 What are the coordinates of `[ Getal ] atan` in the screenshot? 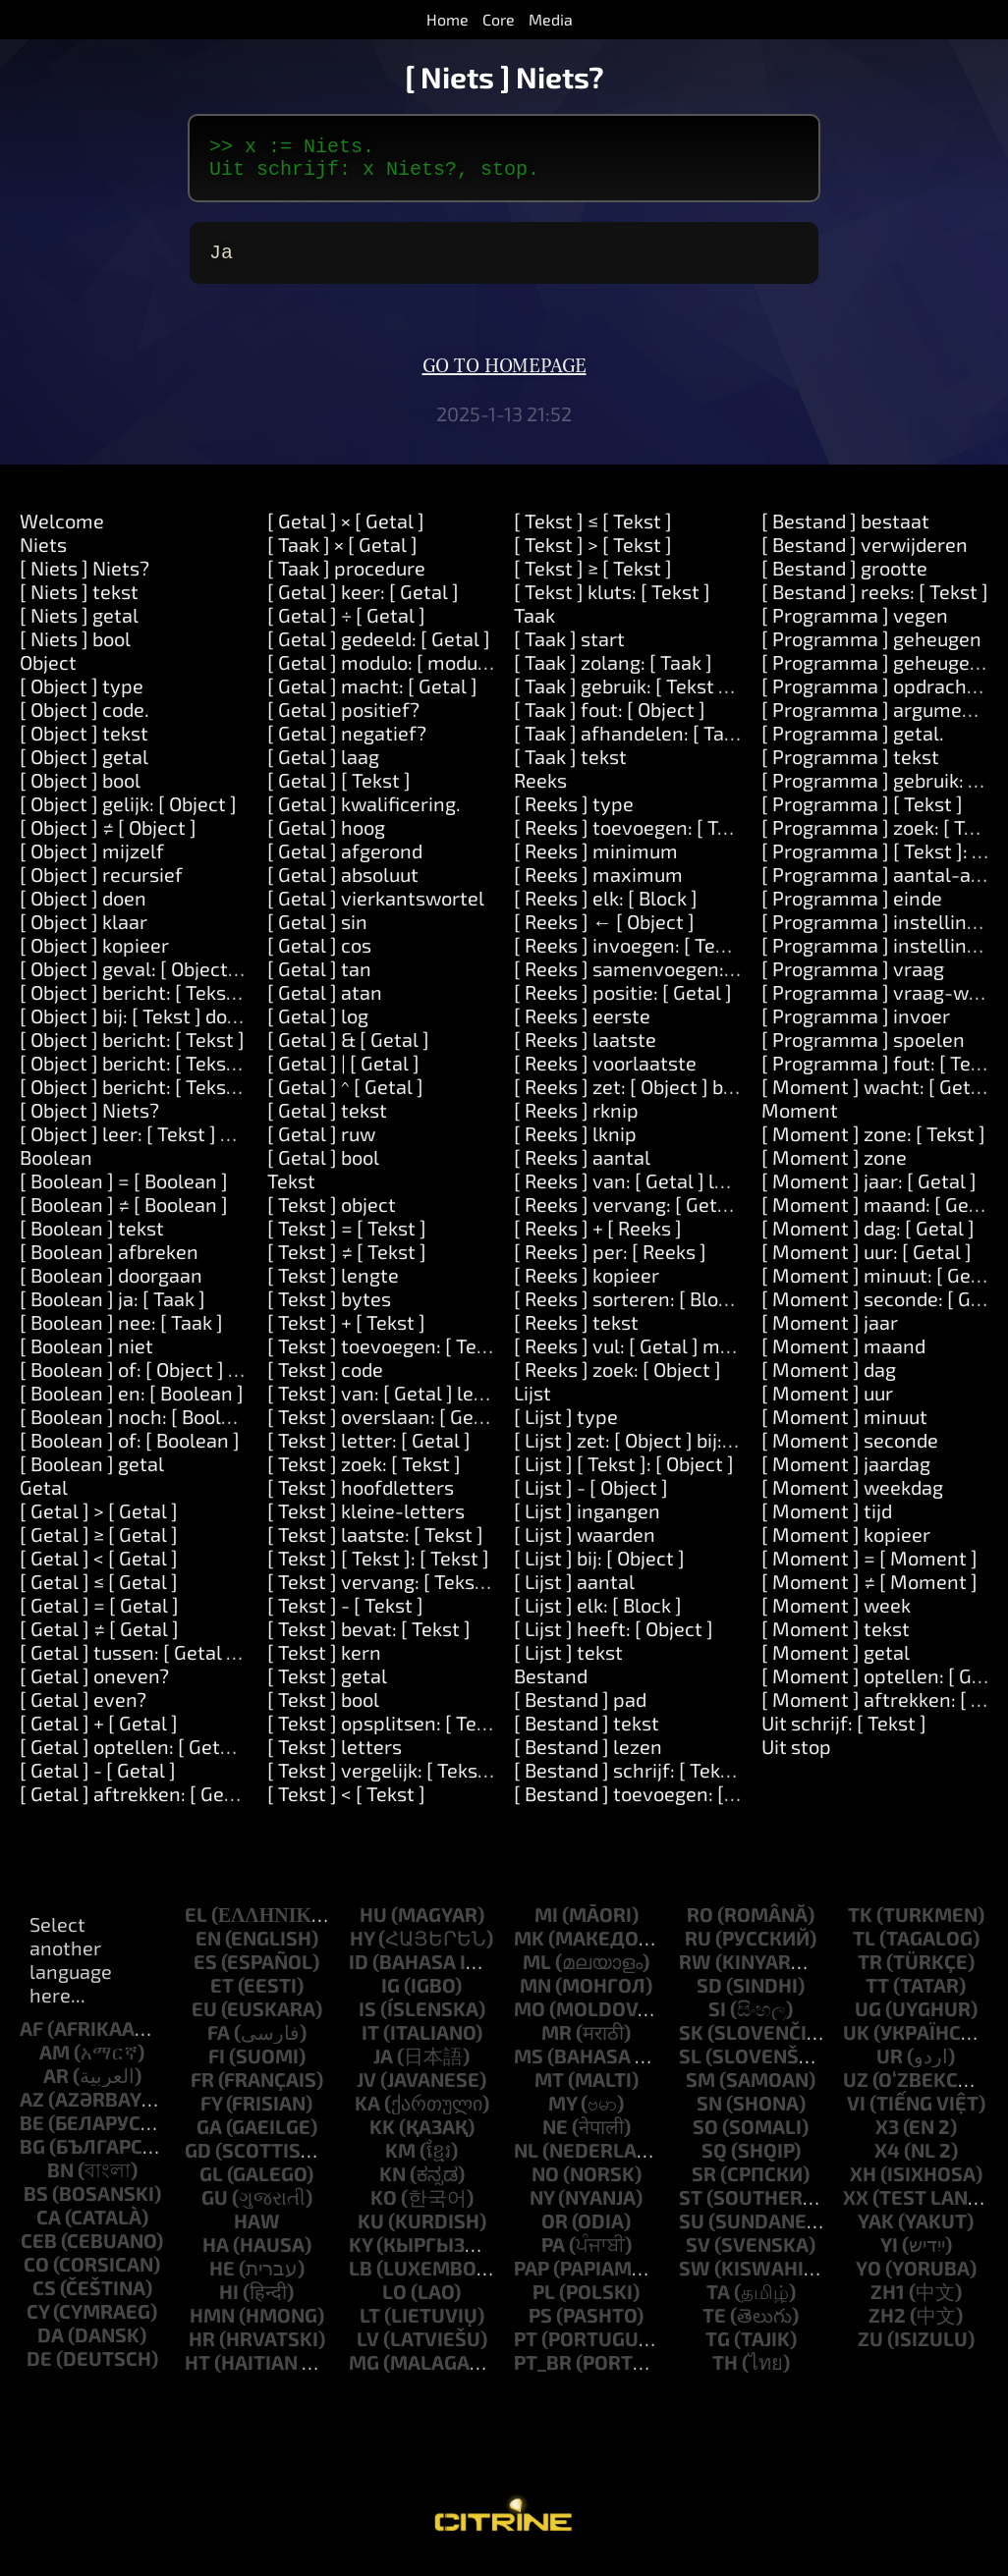 It's located at (324, 1003).